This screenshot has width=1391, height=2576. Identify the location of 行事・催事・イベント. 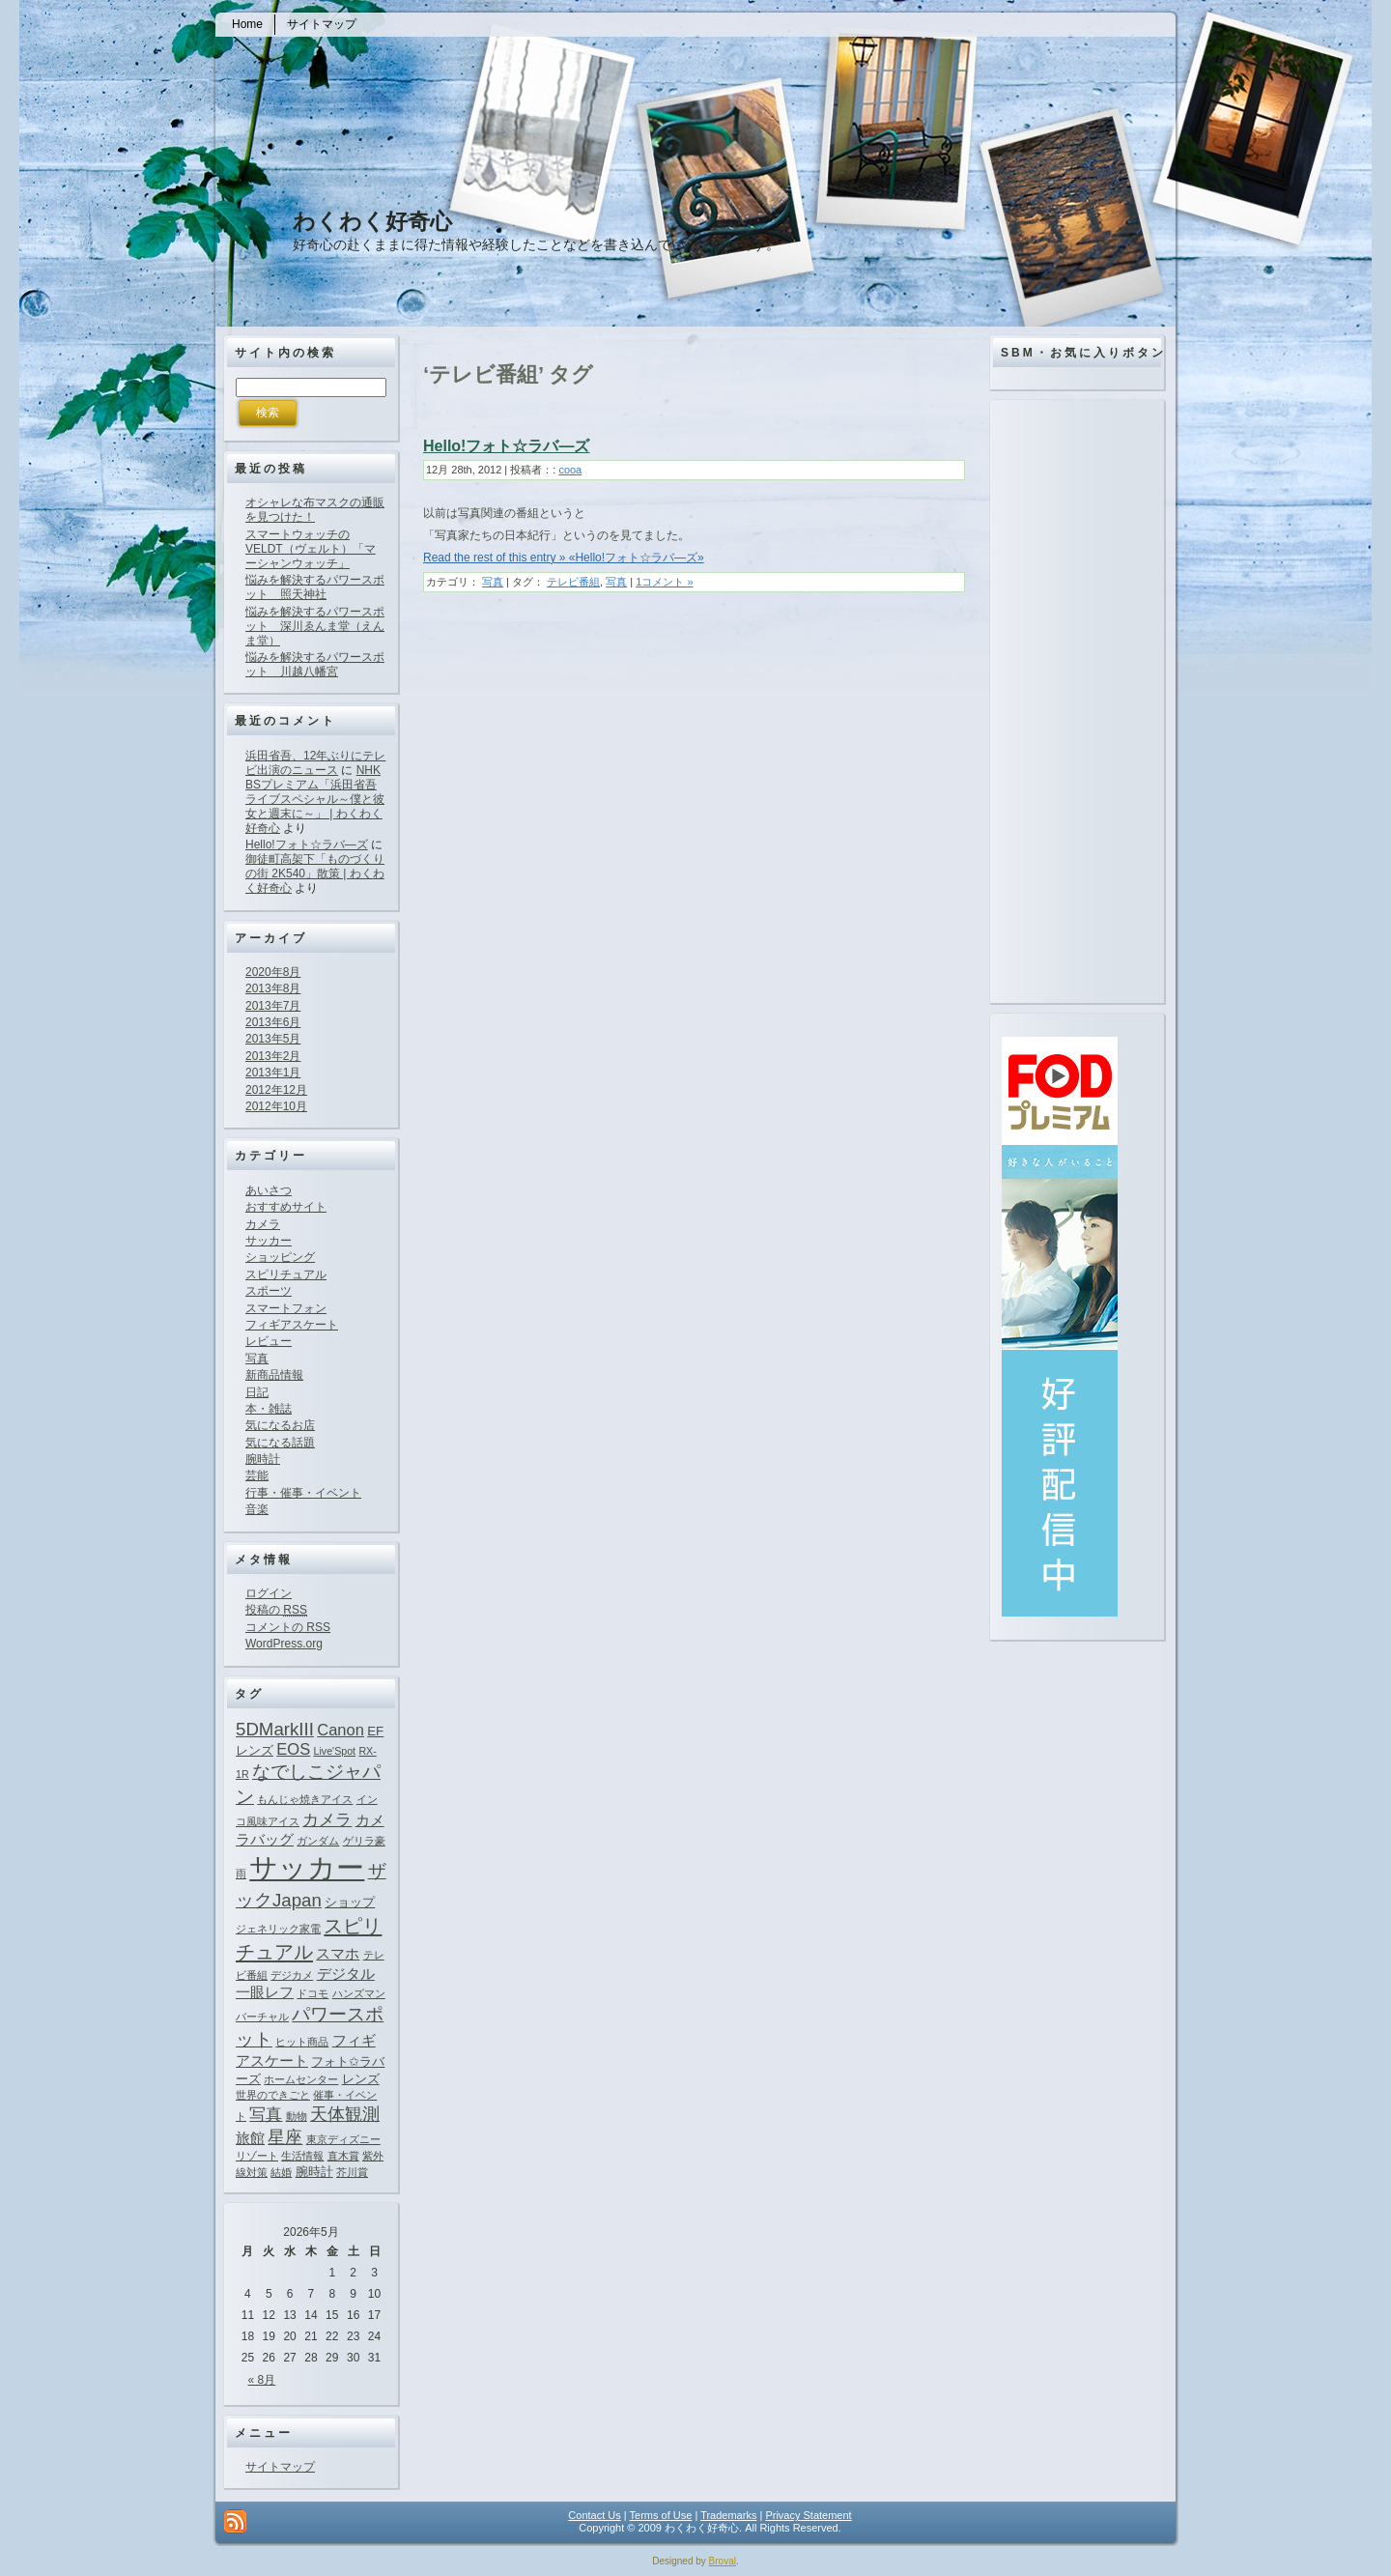
(303, 1493).